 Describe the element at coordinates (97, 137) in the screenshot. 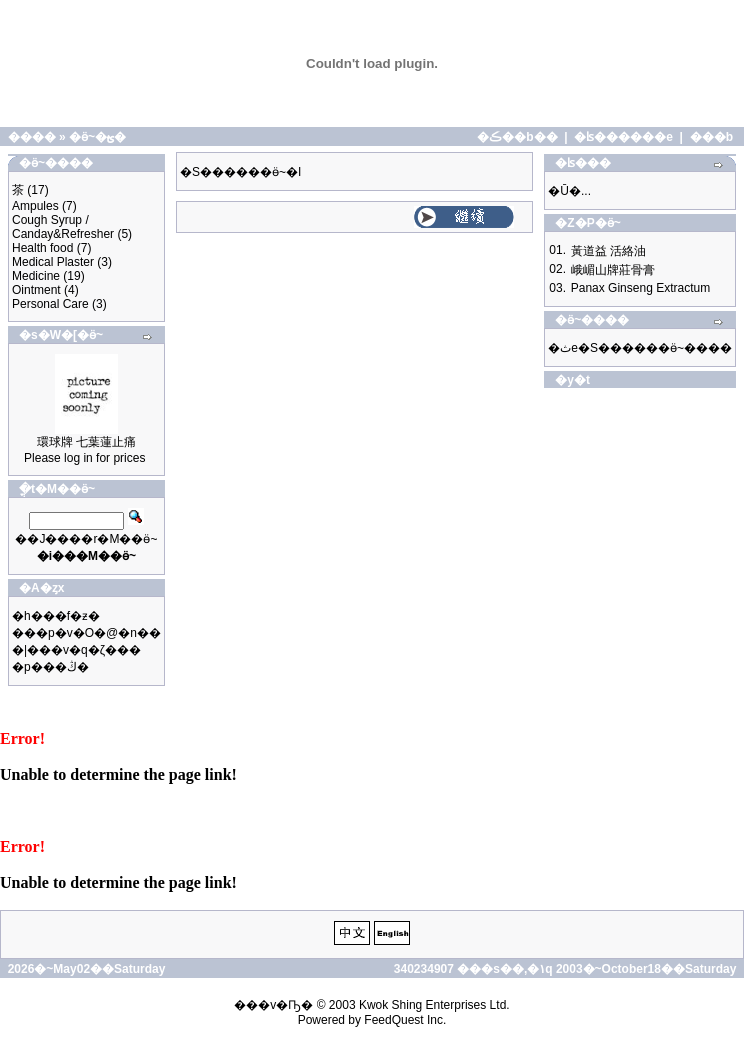

I see `�ӫ~�ؿ�` at that location.